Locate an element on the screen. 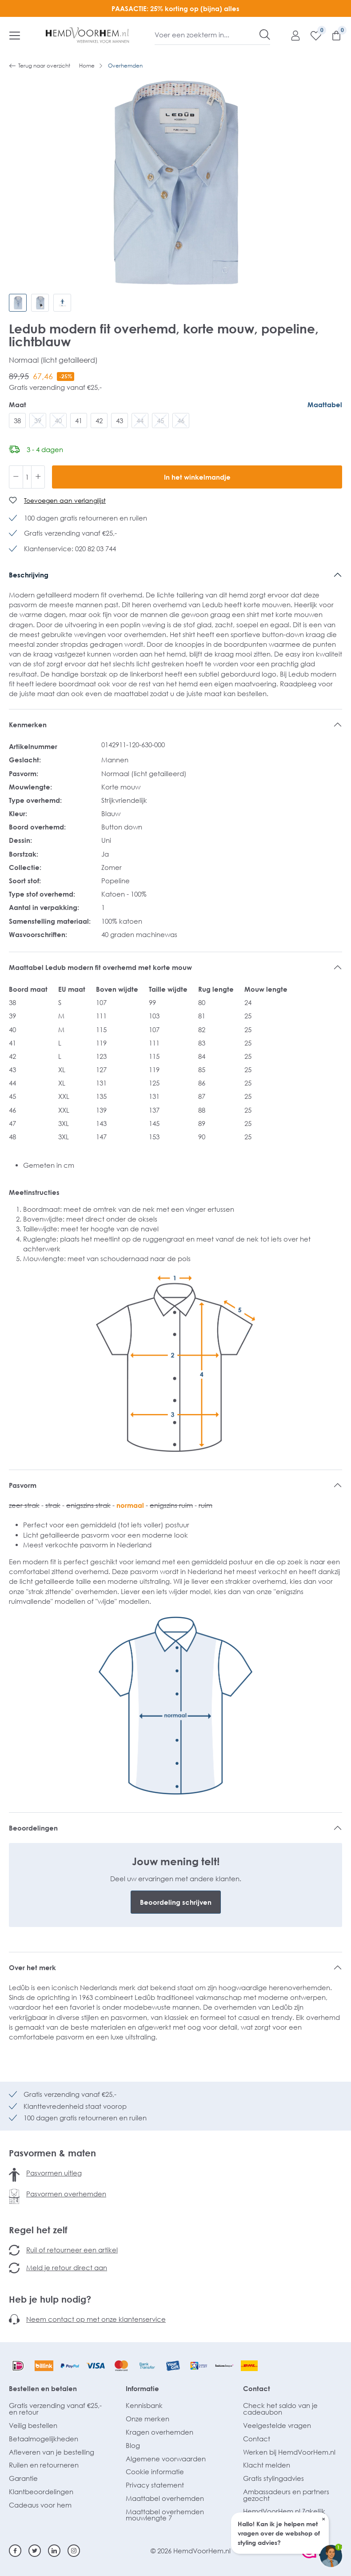  38 is located at coordinates (17, 421).